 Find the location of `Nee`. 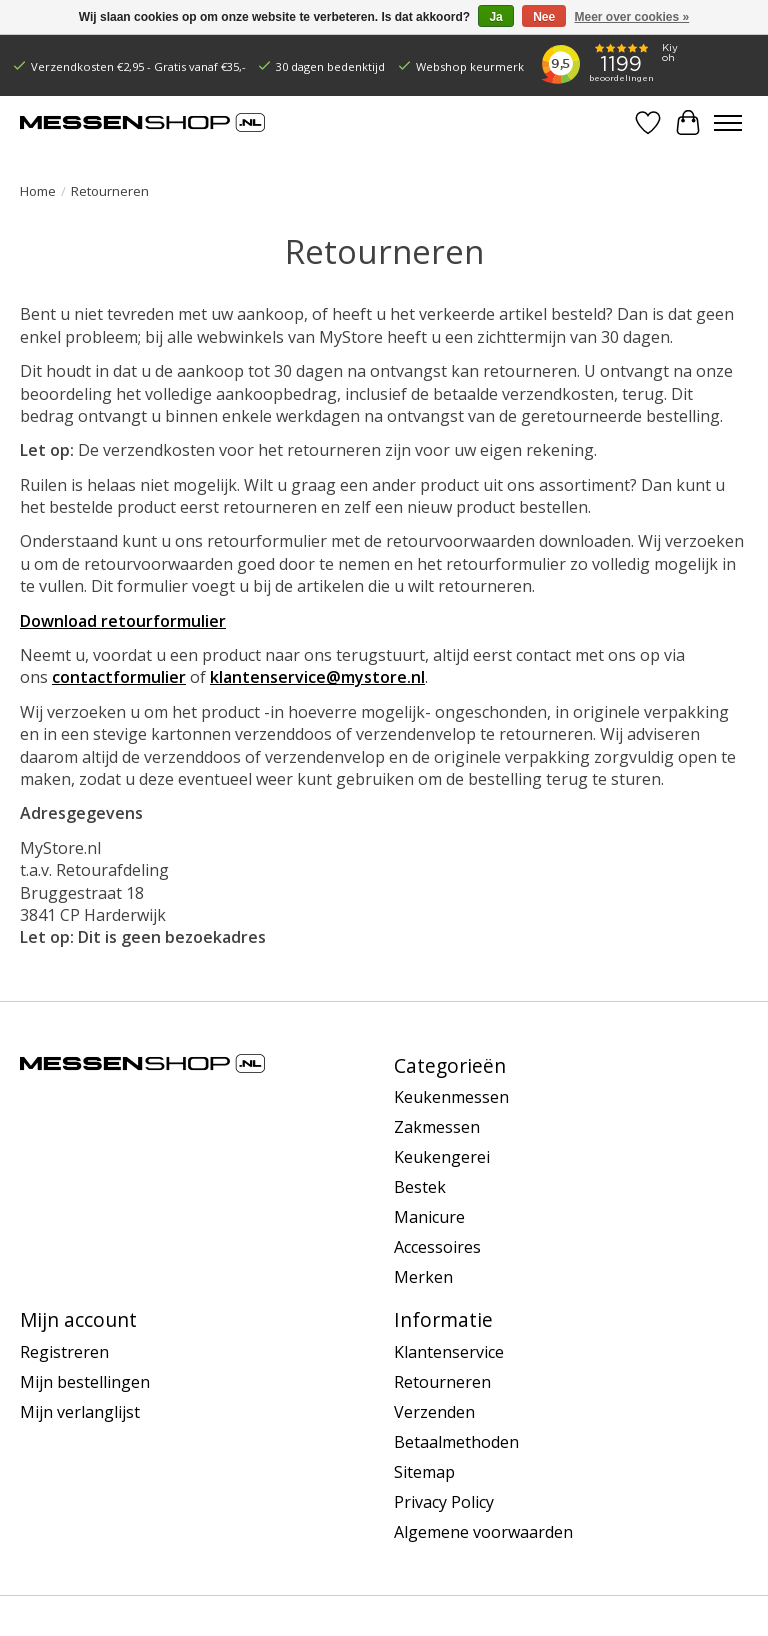

Nee is located at coordinates (544, 17).